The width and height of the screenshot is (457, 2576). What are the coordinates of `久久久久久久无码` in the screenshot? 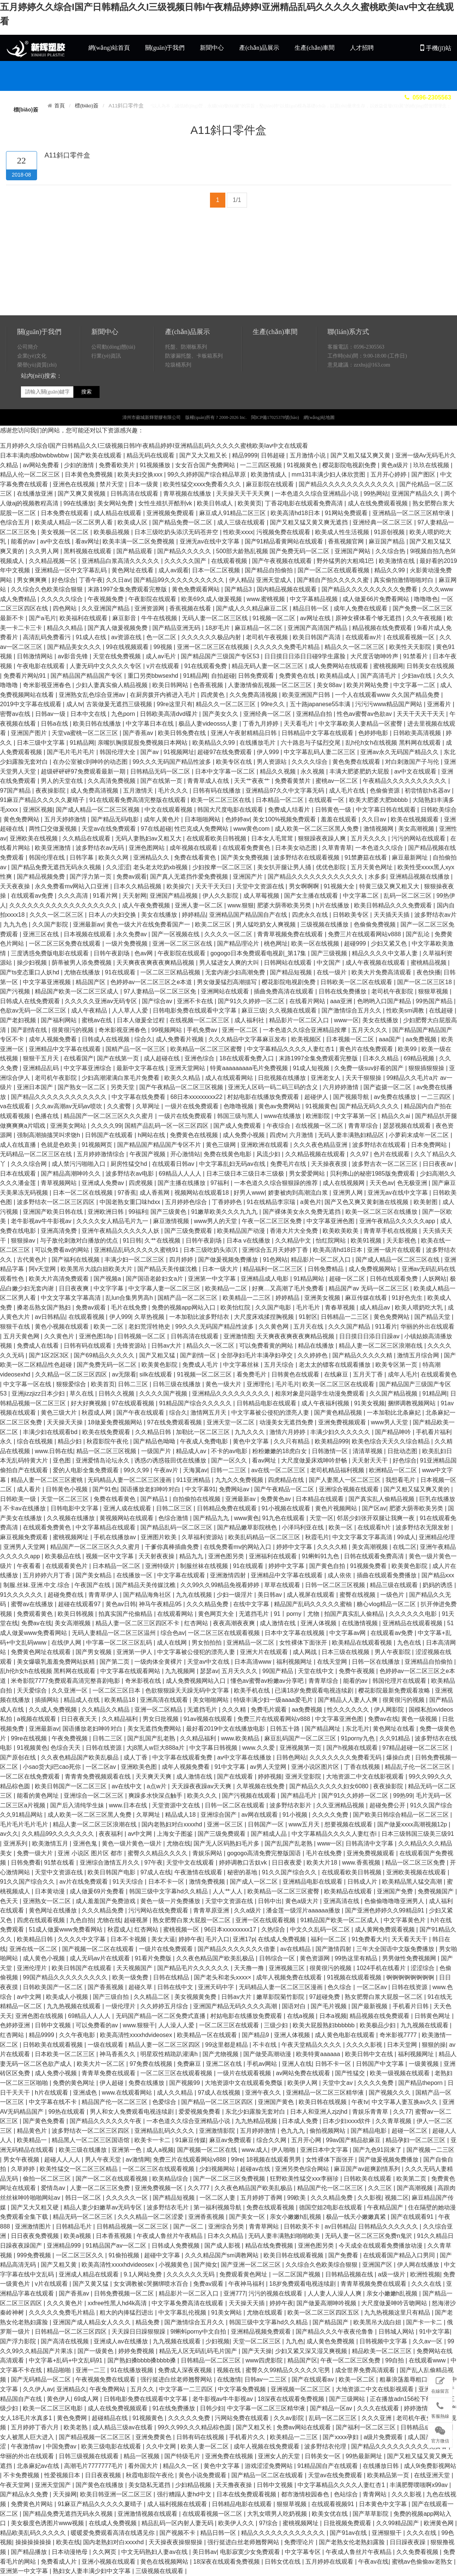 It's located at (191, 2274).